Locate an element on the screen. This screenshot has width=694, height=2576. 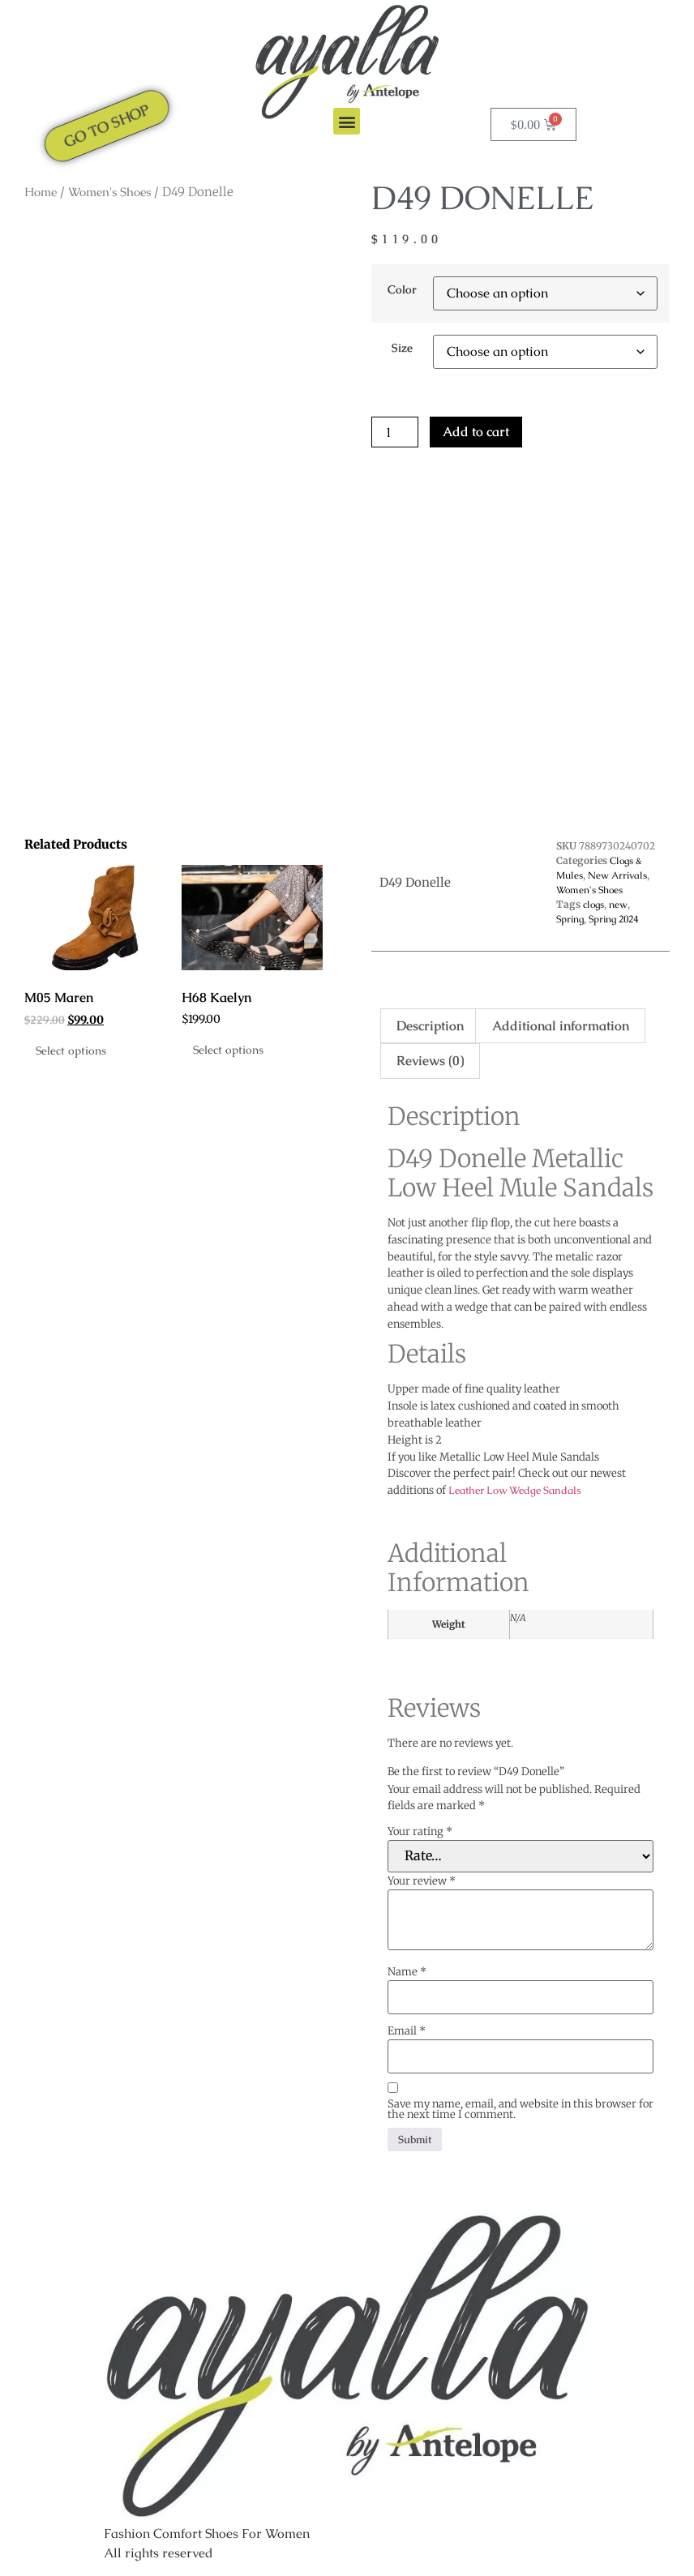
Add to cart is located at coordinates (476, 431).